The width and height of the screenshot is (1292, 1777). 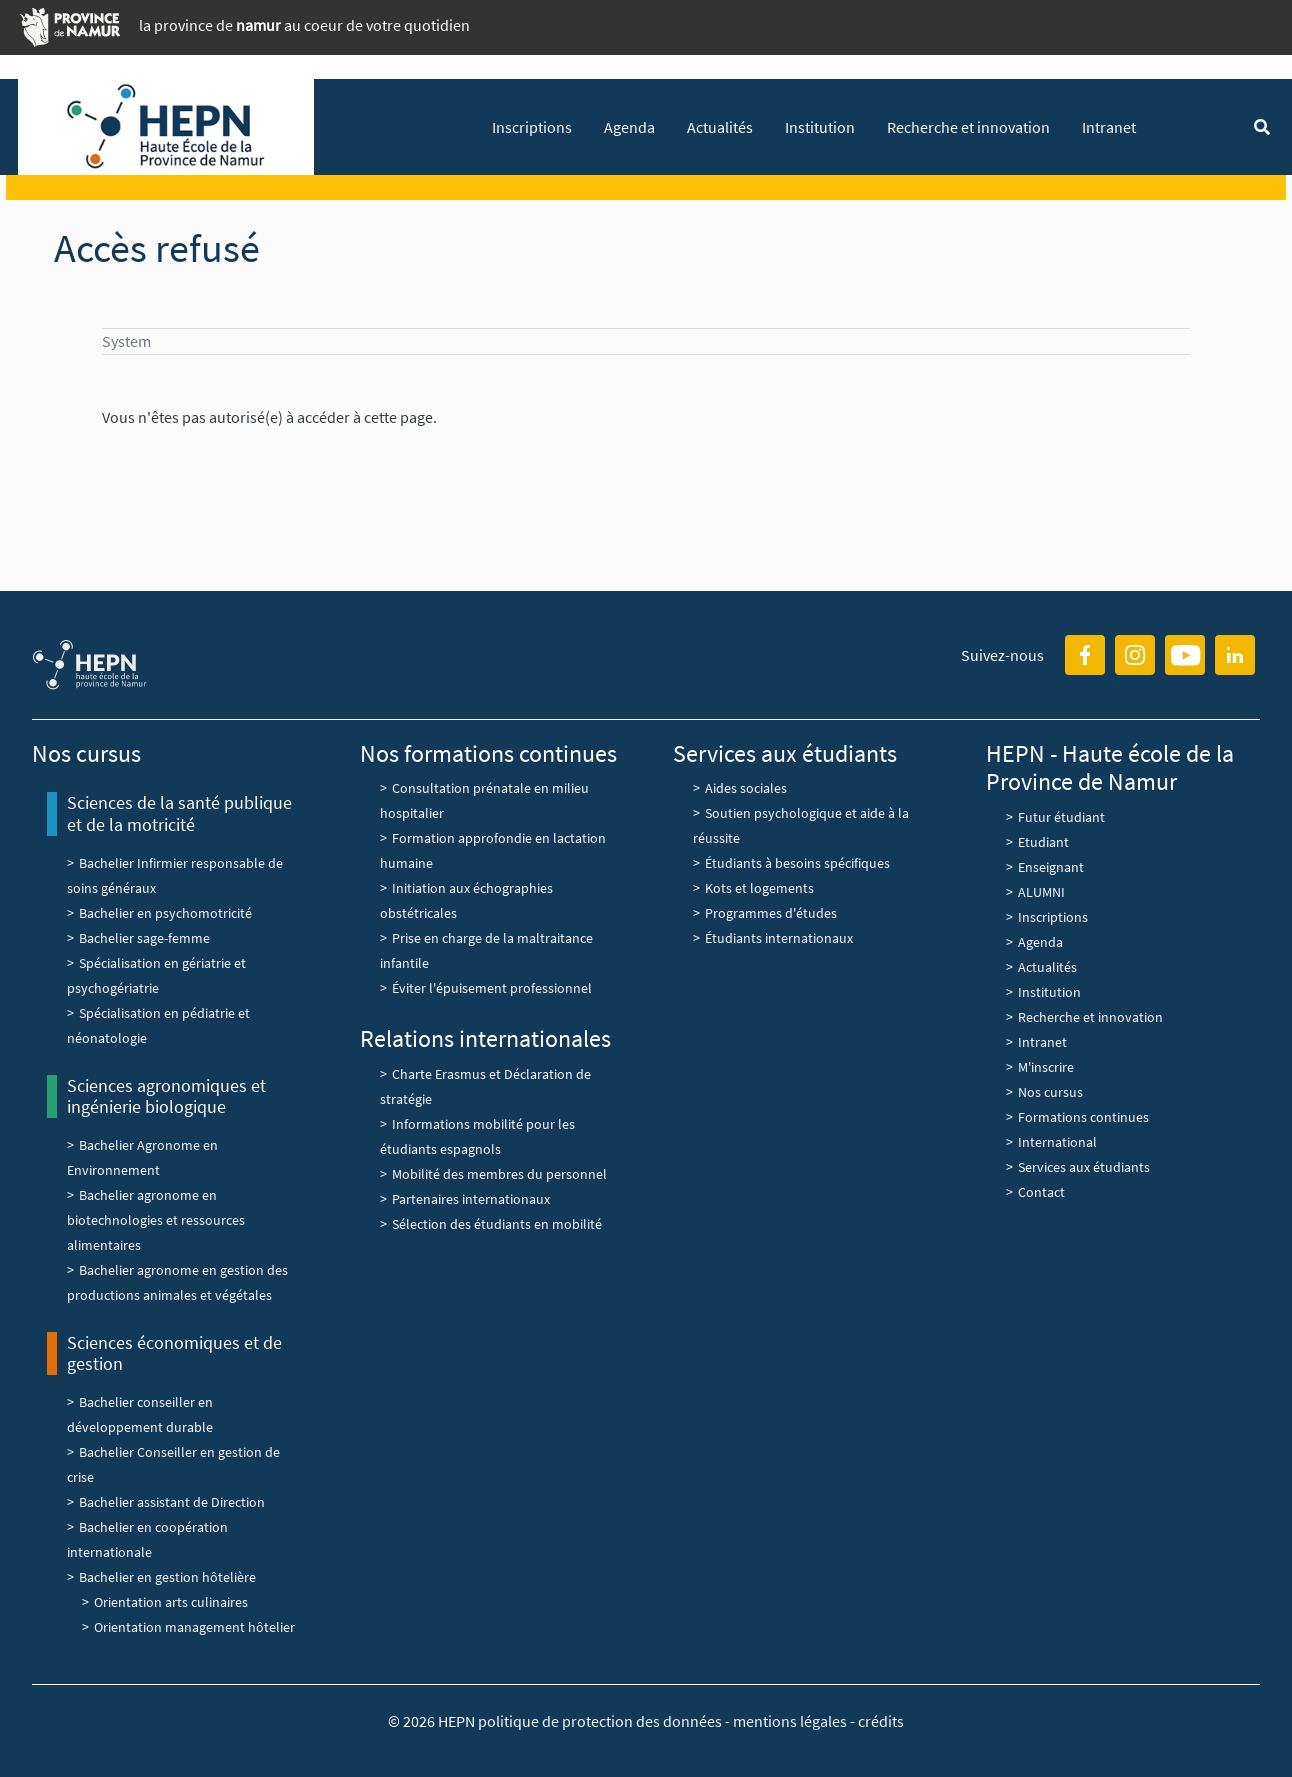 I want to click on Bachelier assistant de Direction, so click(x=172, y=1502).